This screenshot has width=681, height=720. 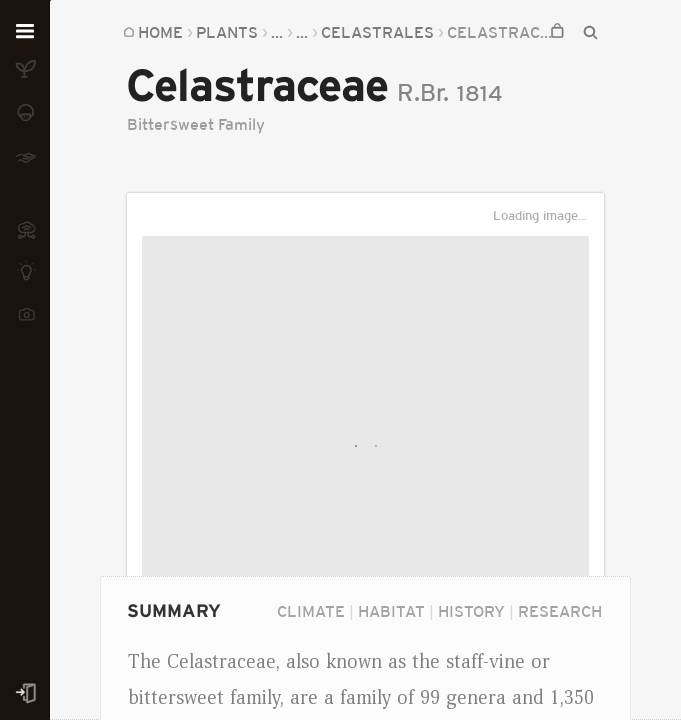 What do you see at coordinates (311, 611) in the screenshot?
I see `Climate` at bounding box center [311, 611].